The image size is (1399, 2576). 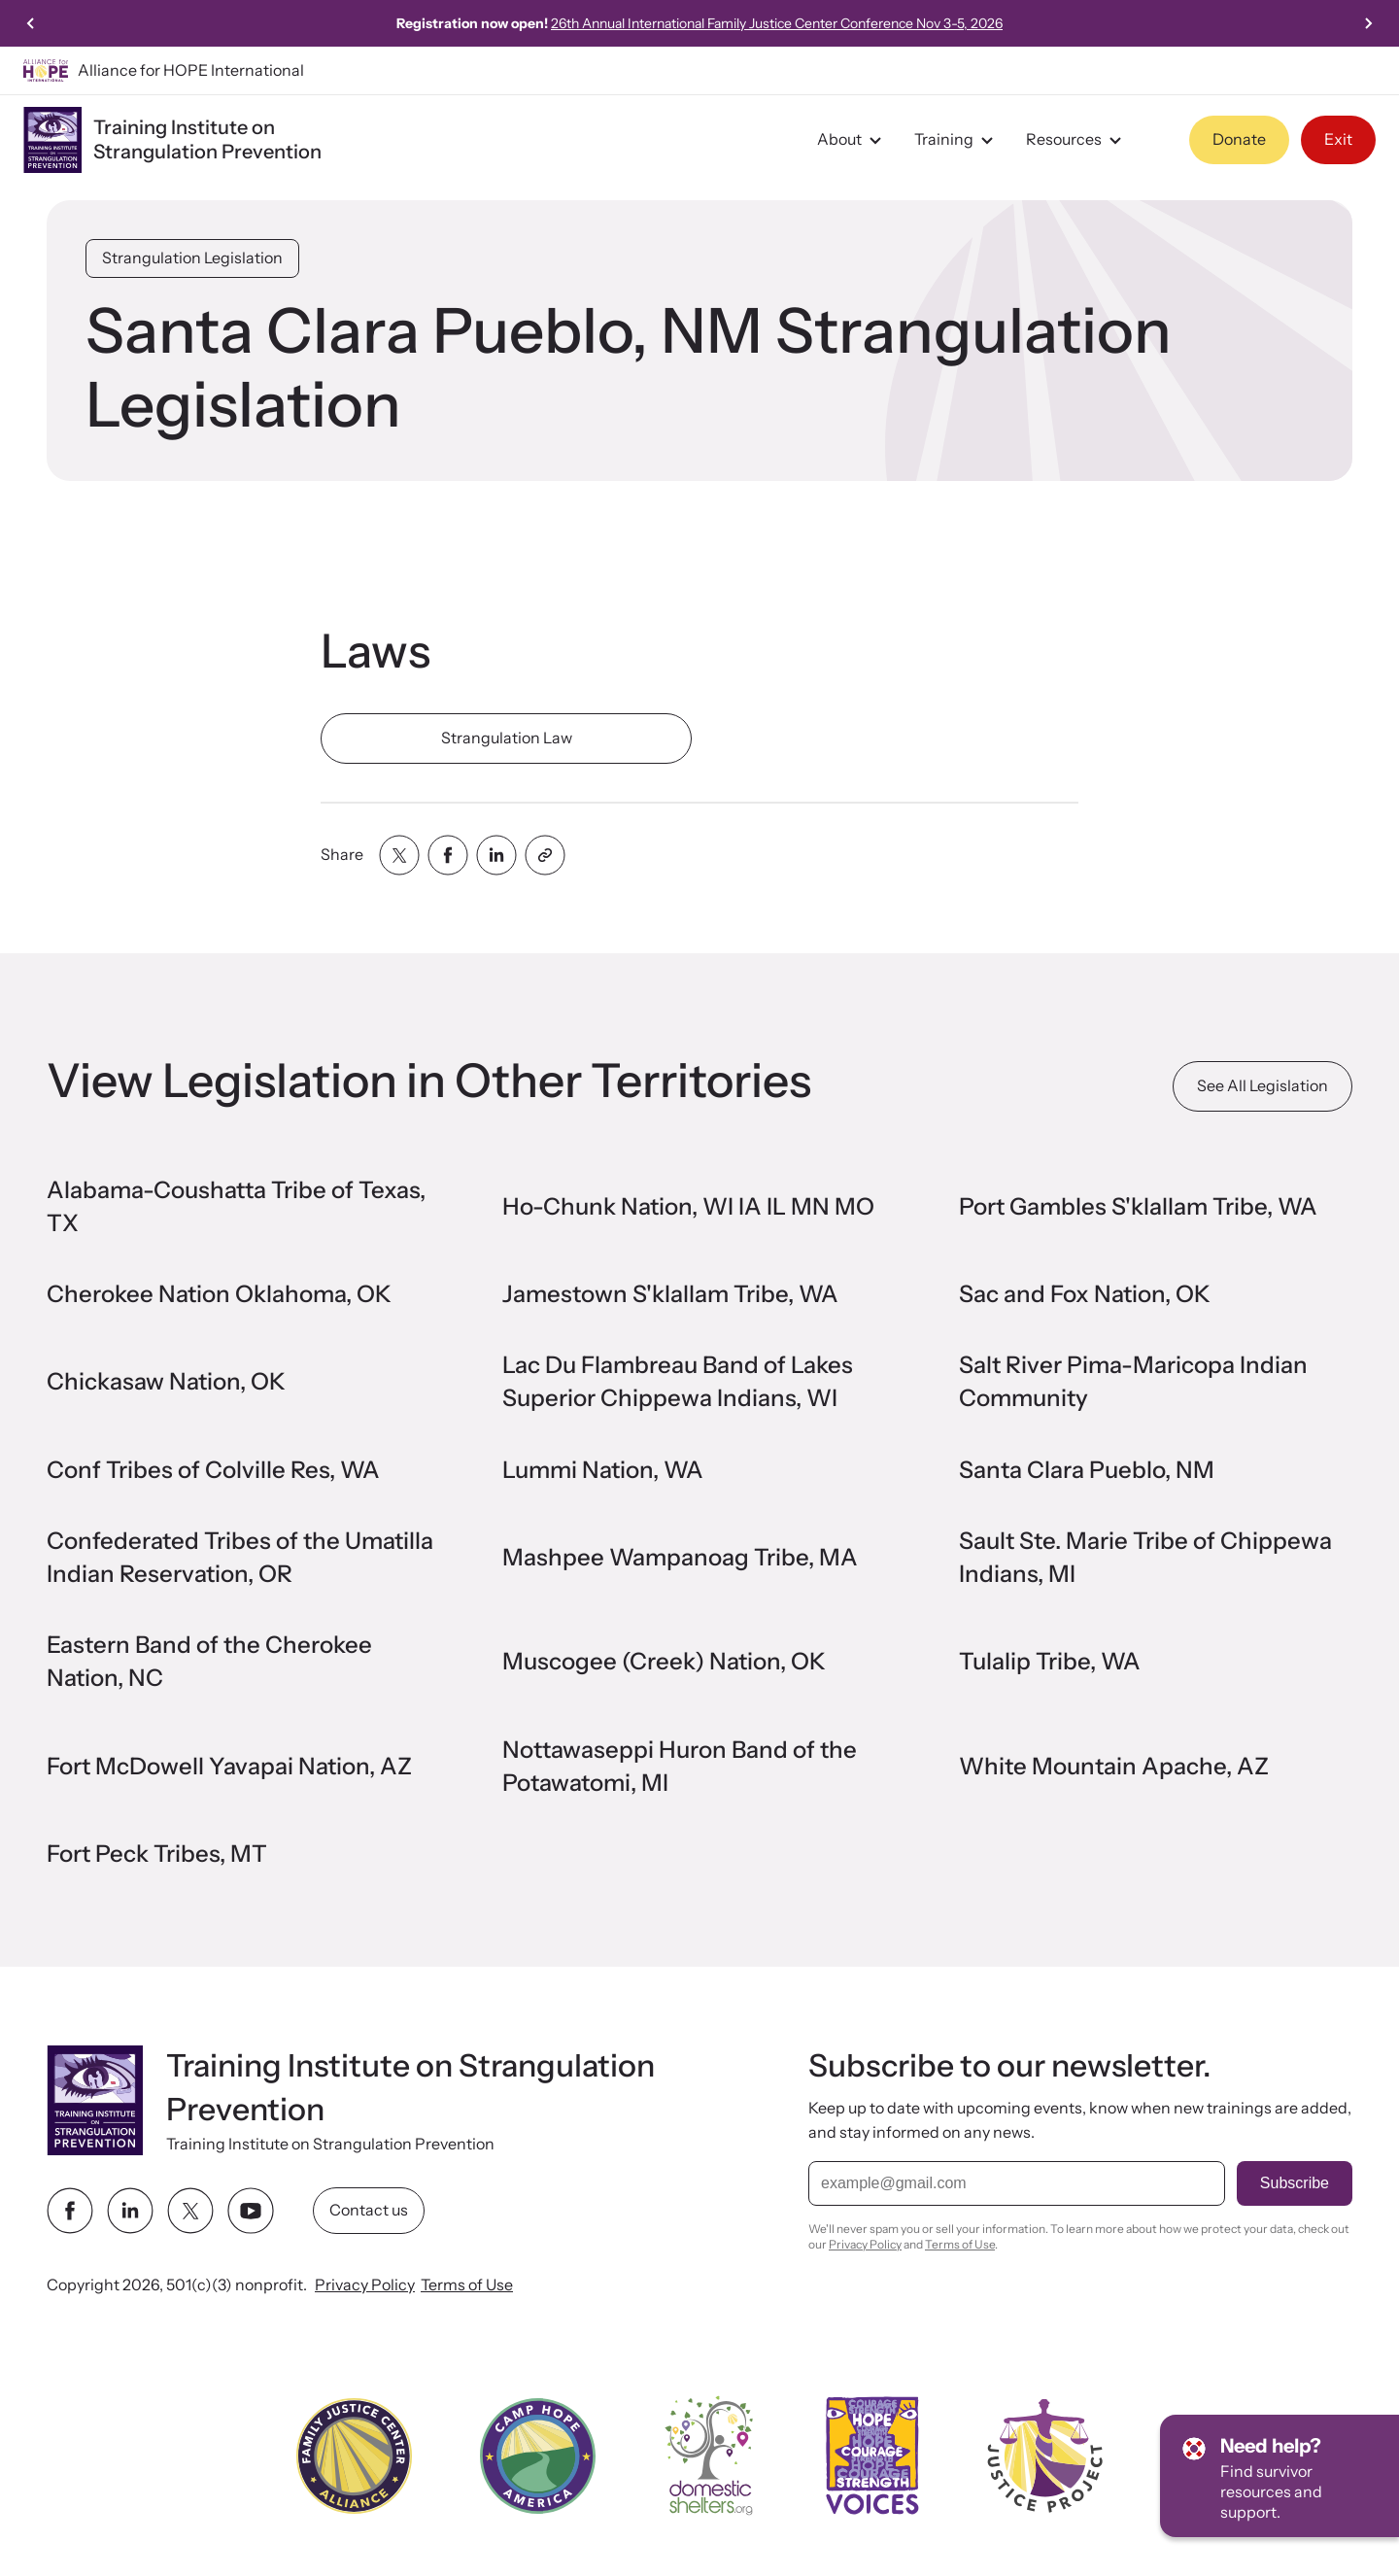 What do you see at coordinates (190, 2210) in the screenshot?
I see `[twitter link]` at bounding box center [190, 2210].